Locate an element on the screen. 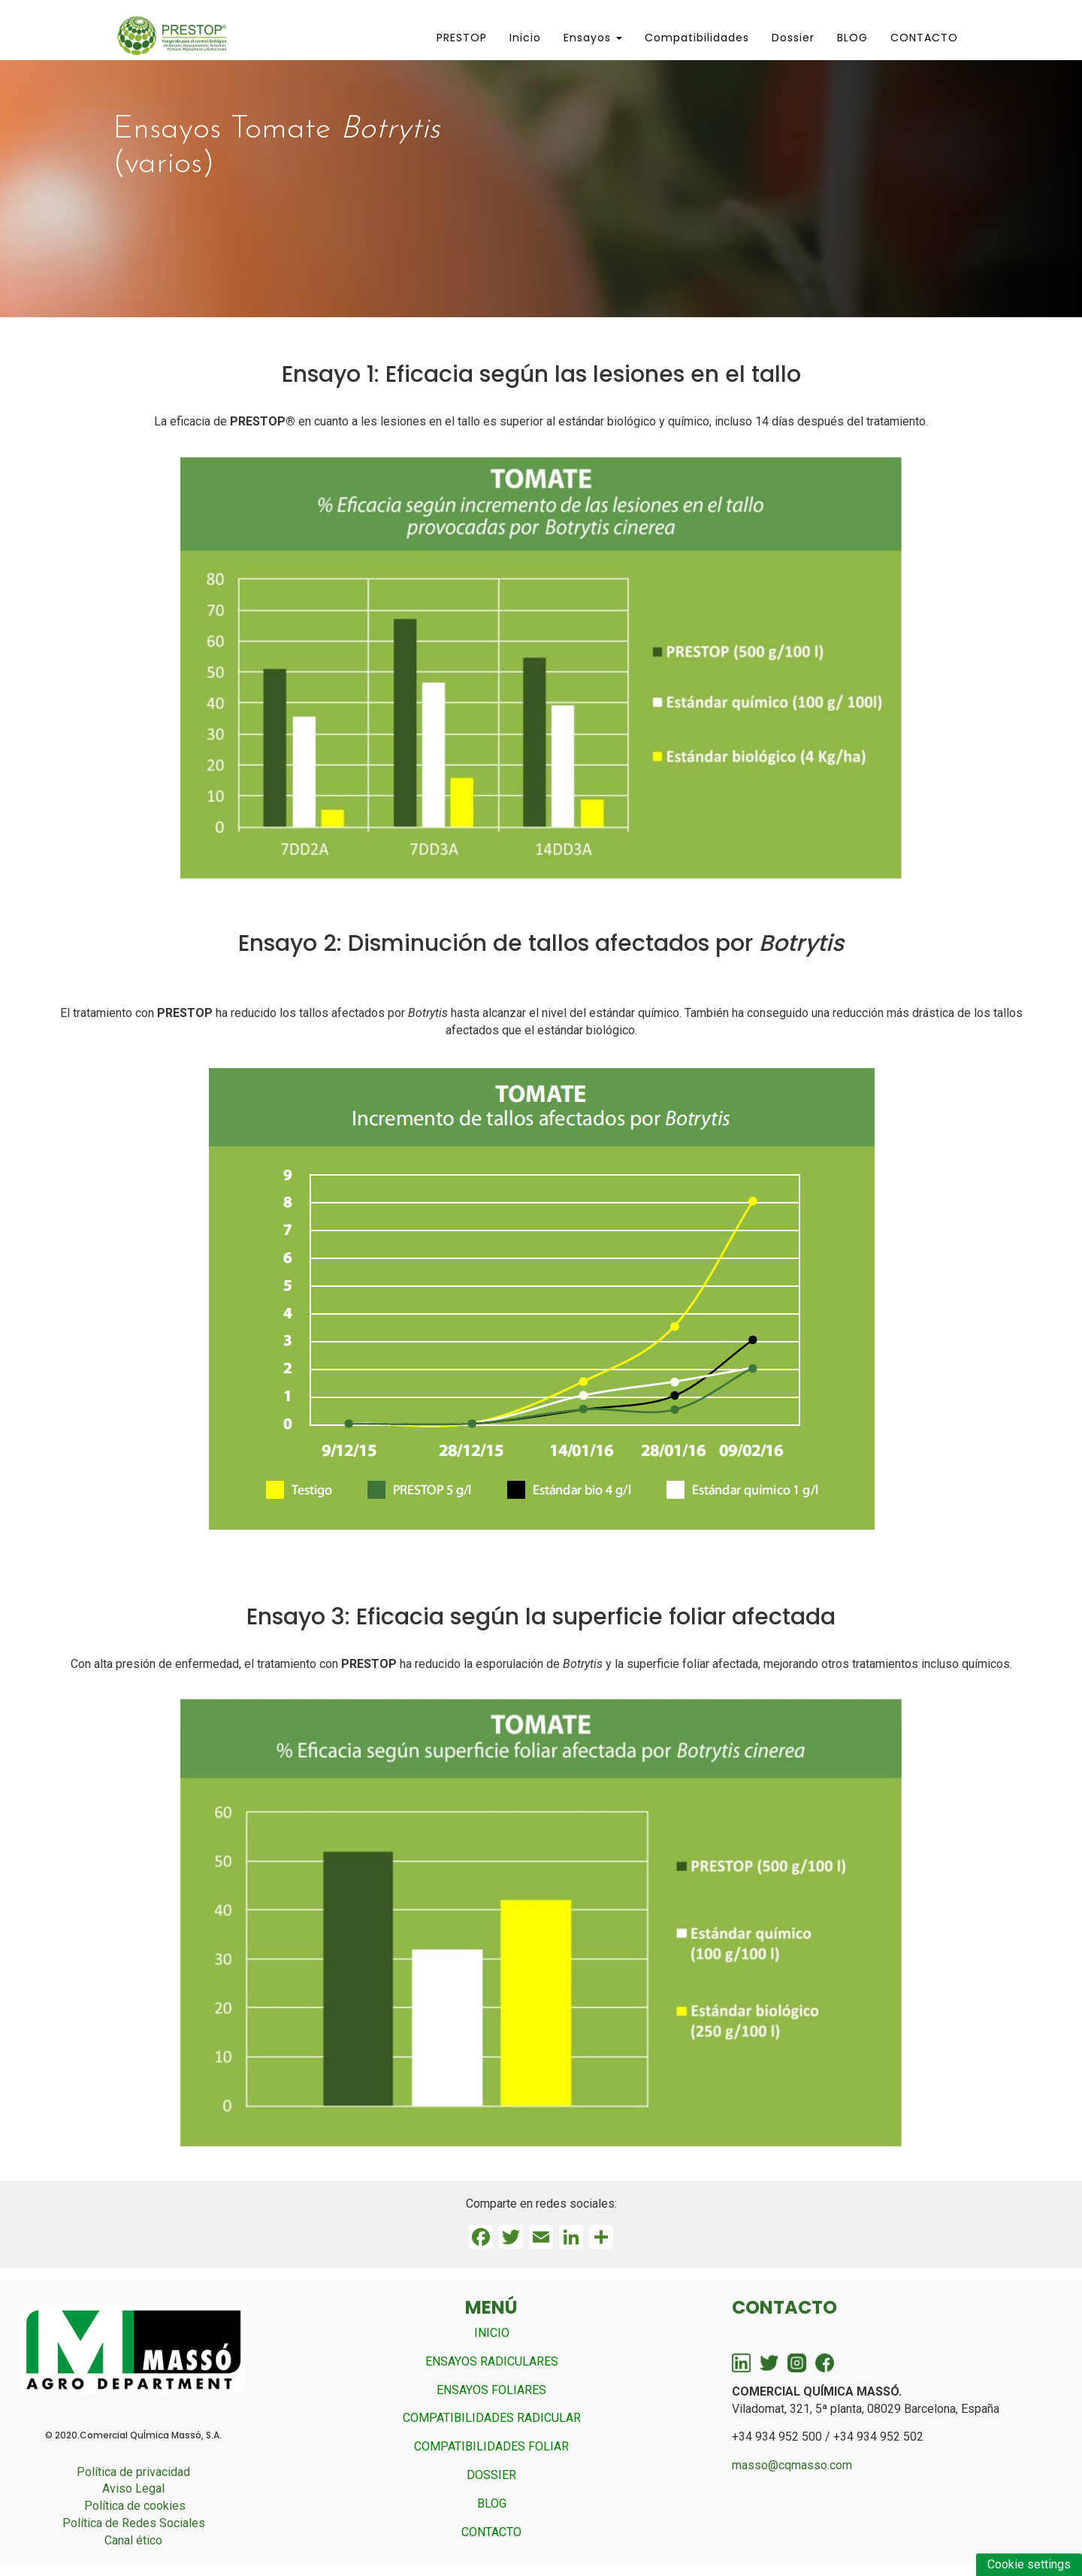  Cookie settings is located at coordinates (1029, 2564).